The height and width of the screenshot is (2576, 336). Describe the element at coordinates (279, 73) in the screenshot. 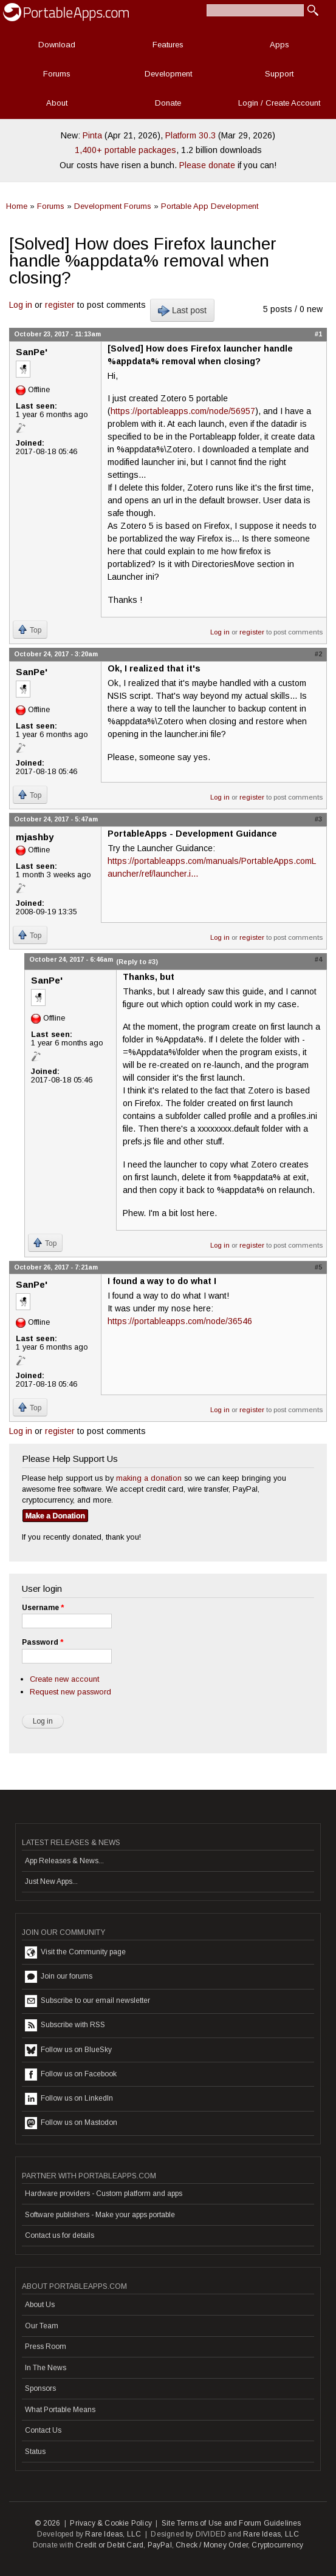

I see `Support` at that location.